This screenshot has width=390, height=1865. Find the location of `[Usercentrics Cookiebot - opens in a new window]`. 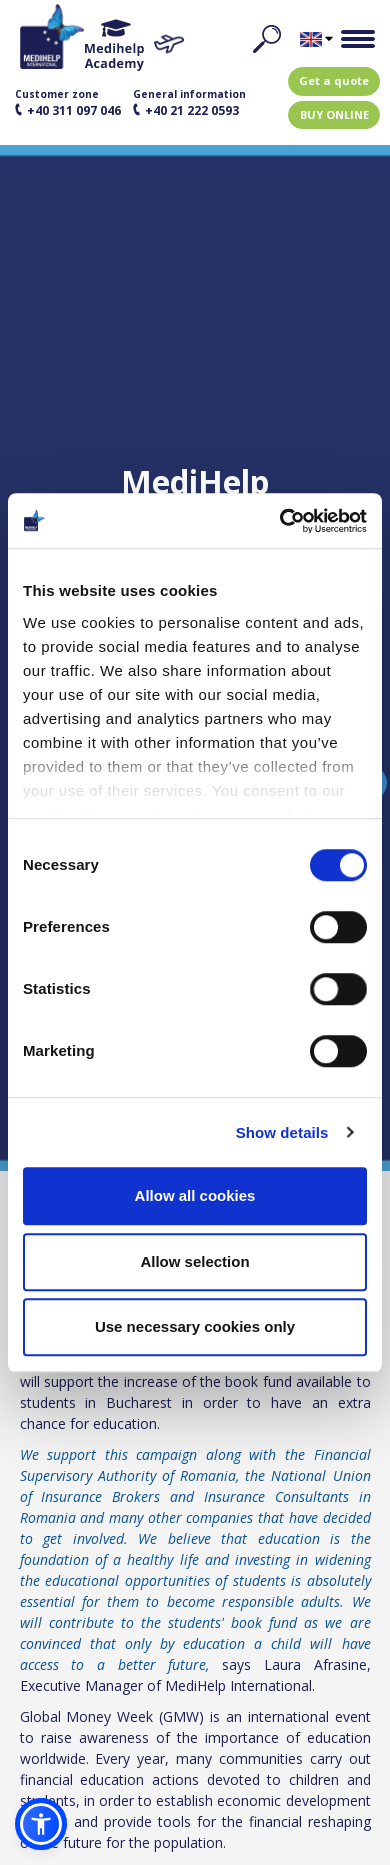

[Usercentrics Cookiebot - opens in a new window] is located at coordinates (280, 521).